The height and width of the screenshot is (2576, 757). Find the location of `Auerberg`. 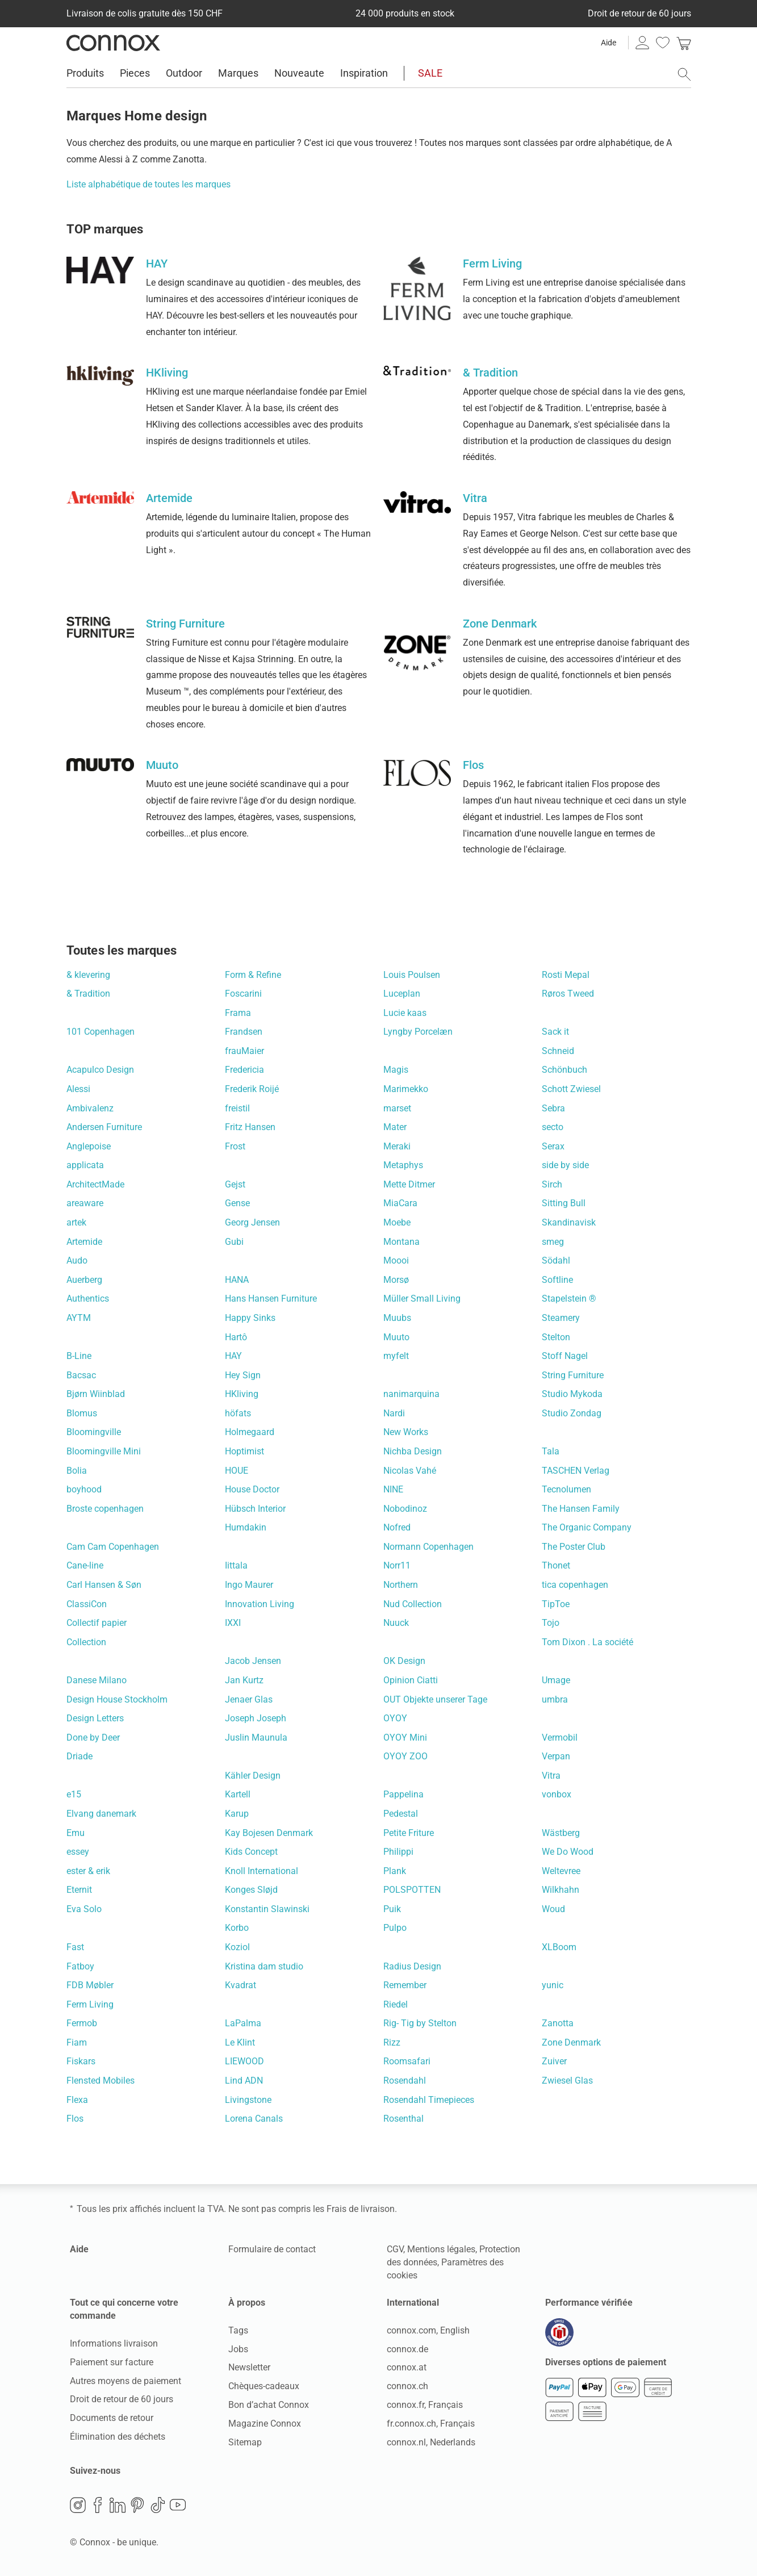

Auerberg is located at coordinates (84, 1279).